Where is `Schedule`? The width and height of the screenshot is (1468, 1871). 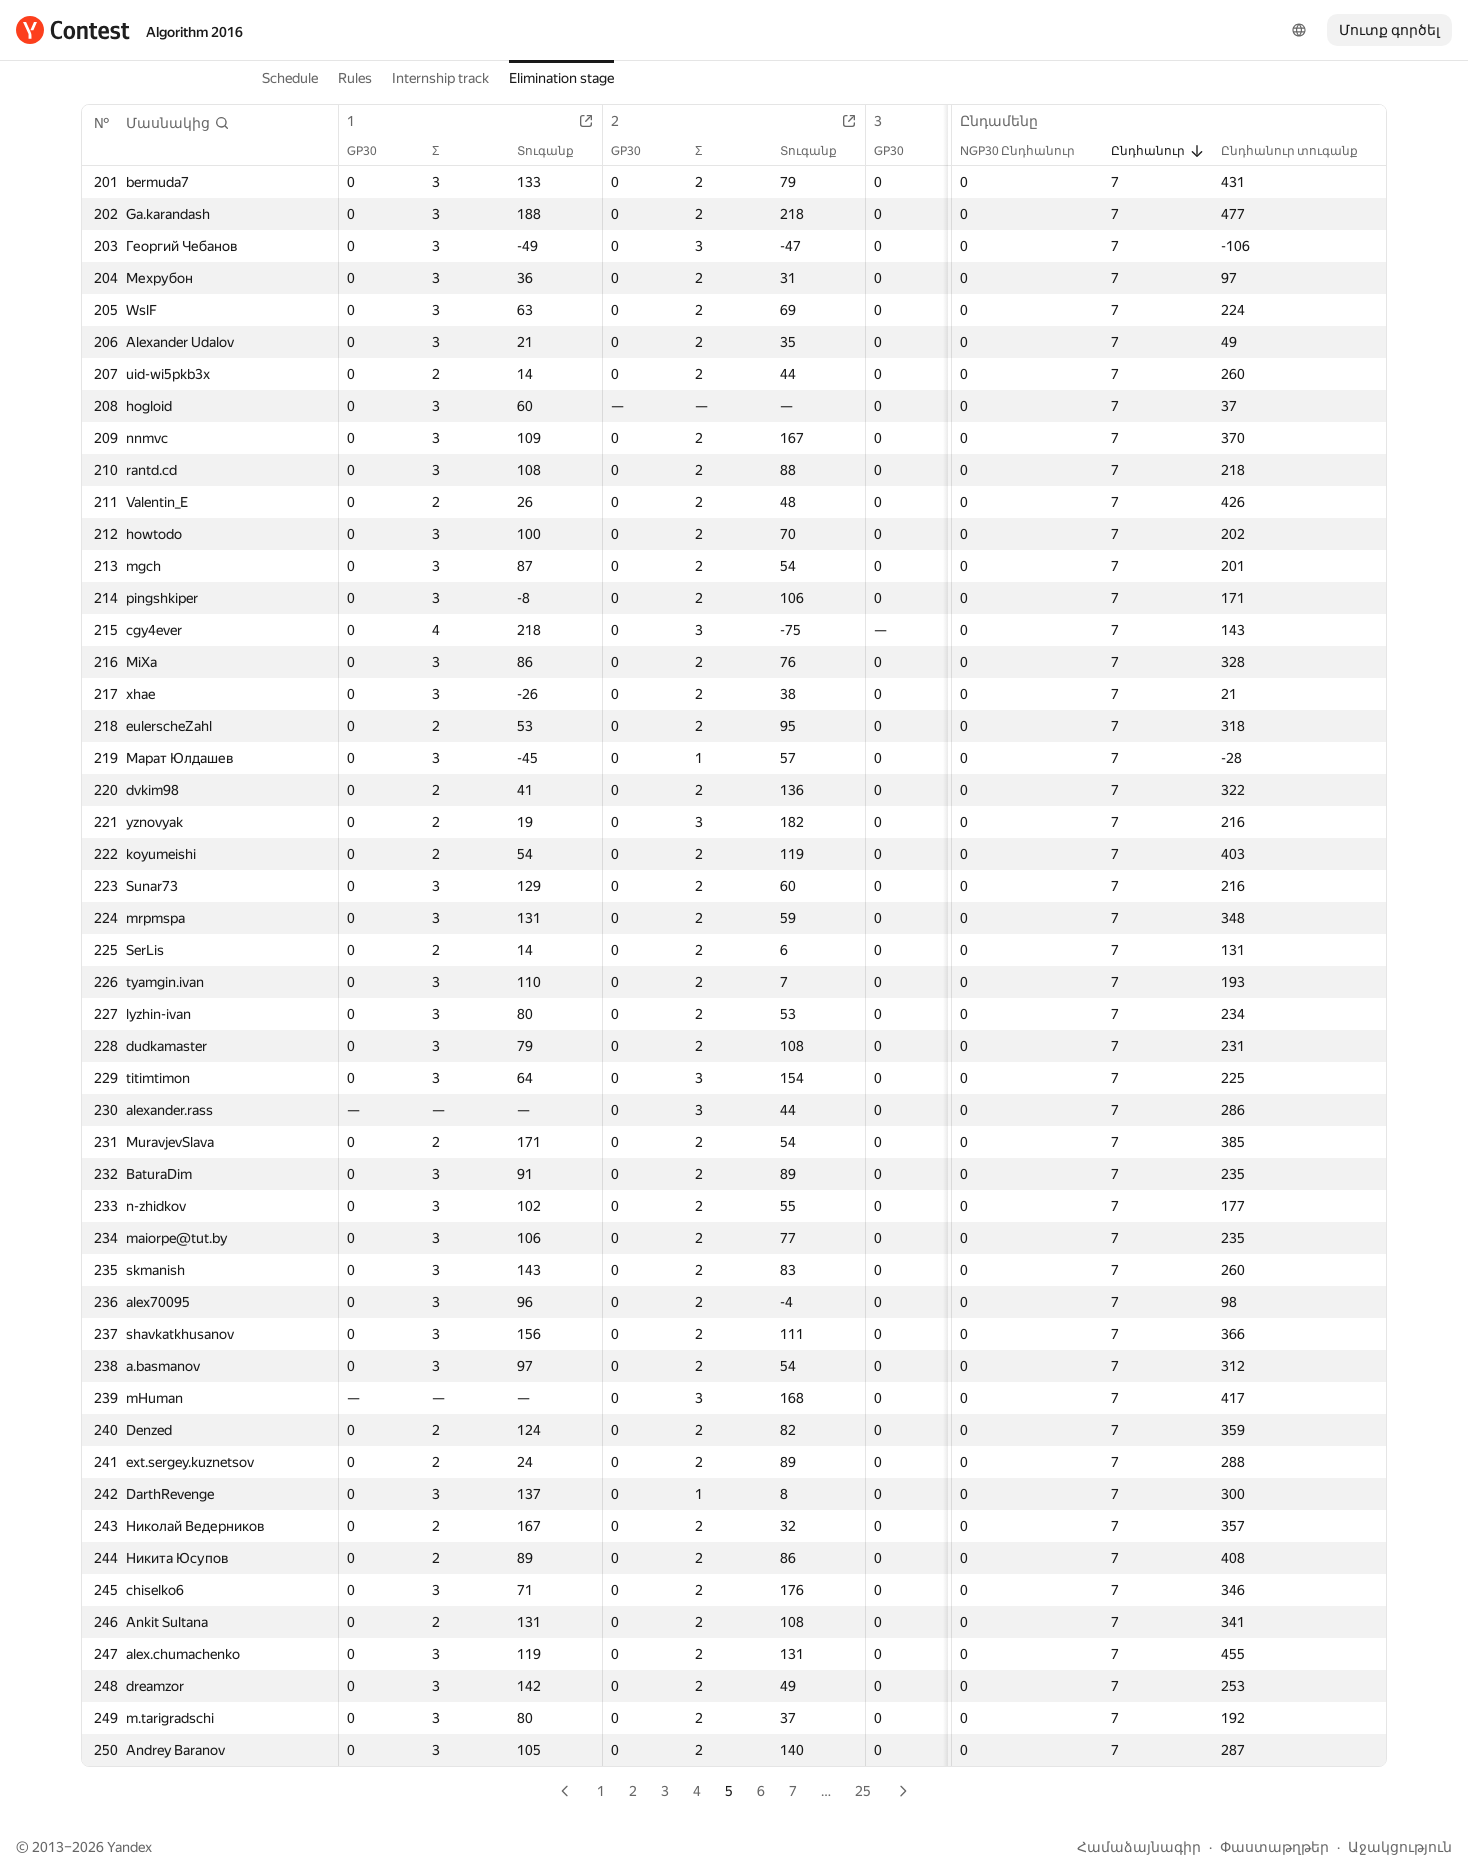
Schedule is located at coordinates (290, 78).